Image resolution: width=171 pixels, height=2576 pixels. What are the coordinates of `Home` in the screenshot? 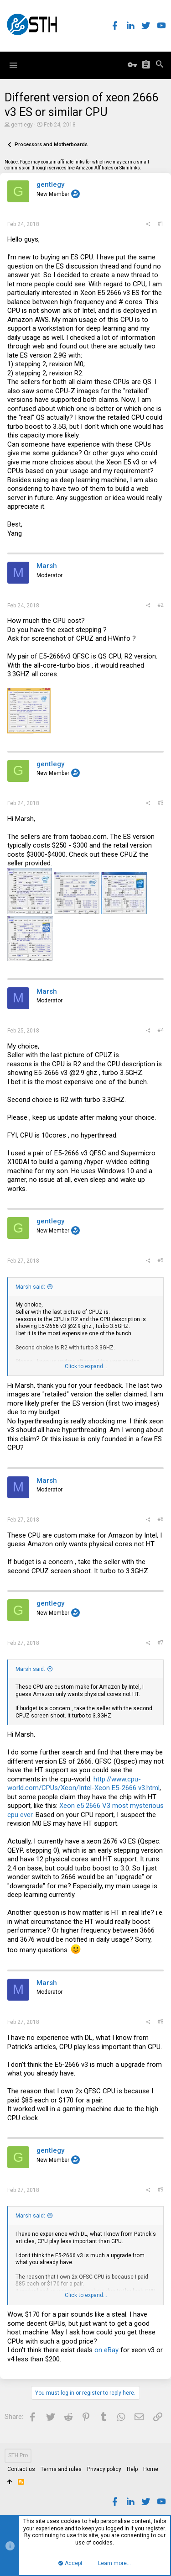 It's located at (150, 2469).